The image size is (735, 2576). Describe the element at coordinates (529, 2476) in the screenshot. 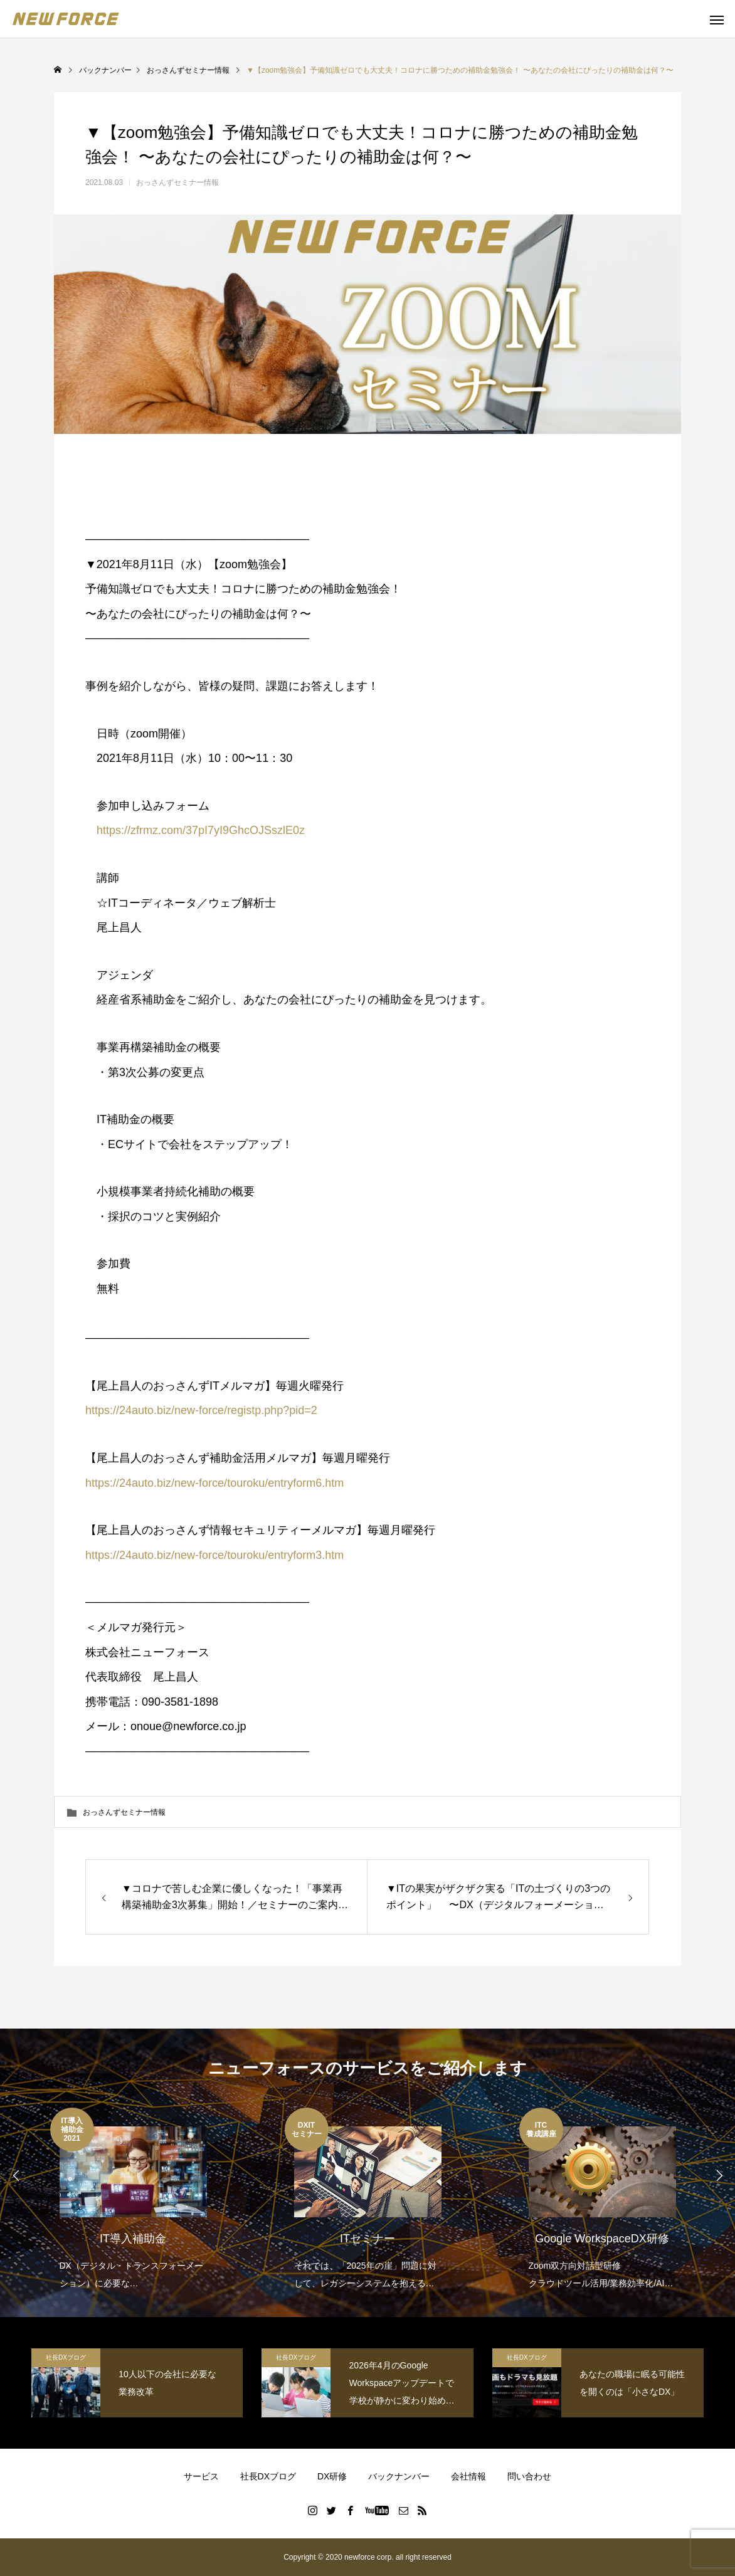

I see `問い合わせ` at that location.